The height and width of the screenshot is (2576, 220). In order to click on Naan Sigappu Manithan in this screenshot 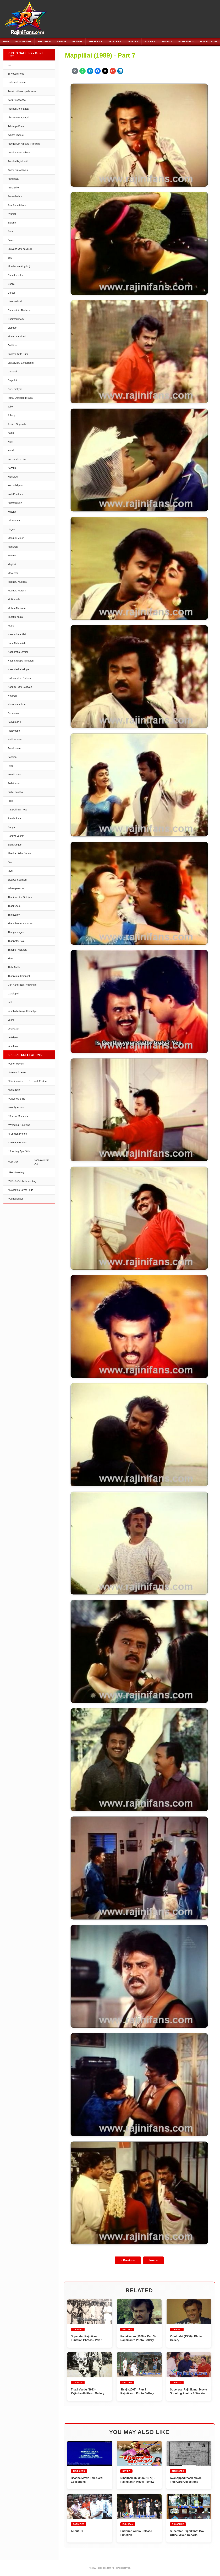, I will do `click(21, 660)`.